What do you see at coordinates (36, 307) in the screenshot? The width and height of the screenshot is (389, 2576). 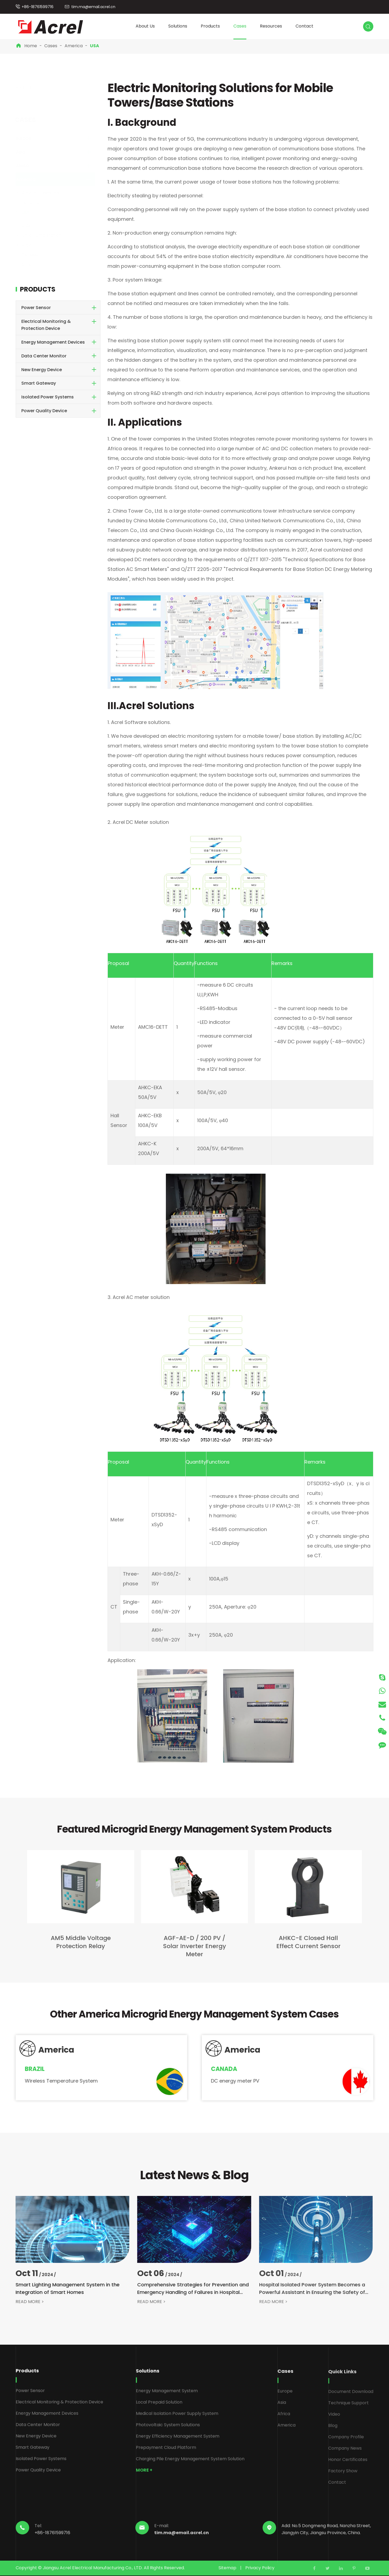 I see `Power Sensor` at bounding box center [36, 307].